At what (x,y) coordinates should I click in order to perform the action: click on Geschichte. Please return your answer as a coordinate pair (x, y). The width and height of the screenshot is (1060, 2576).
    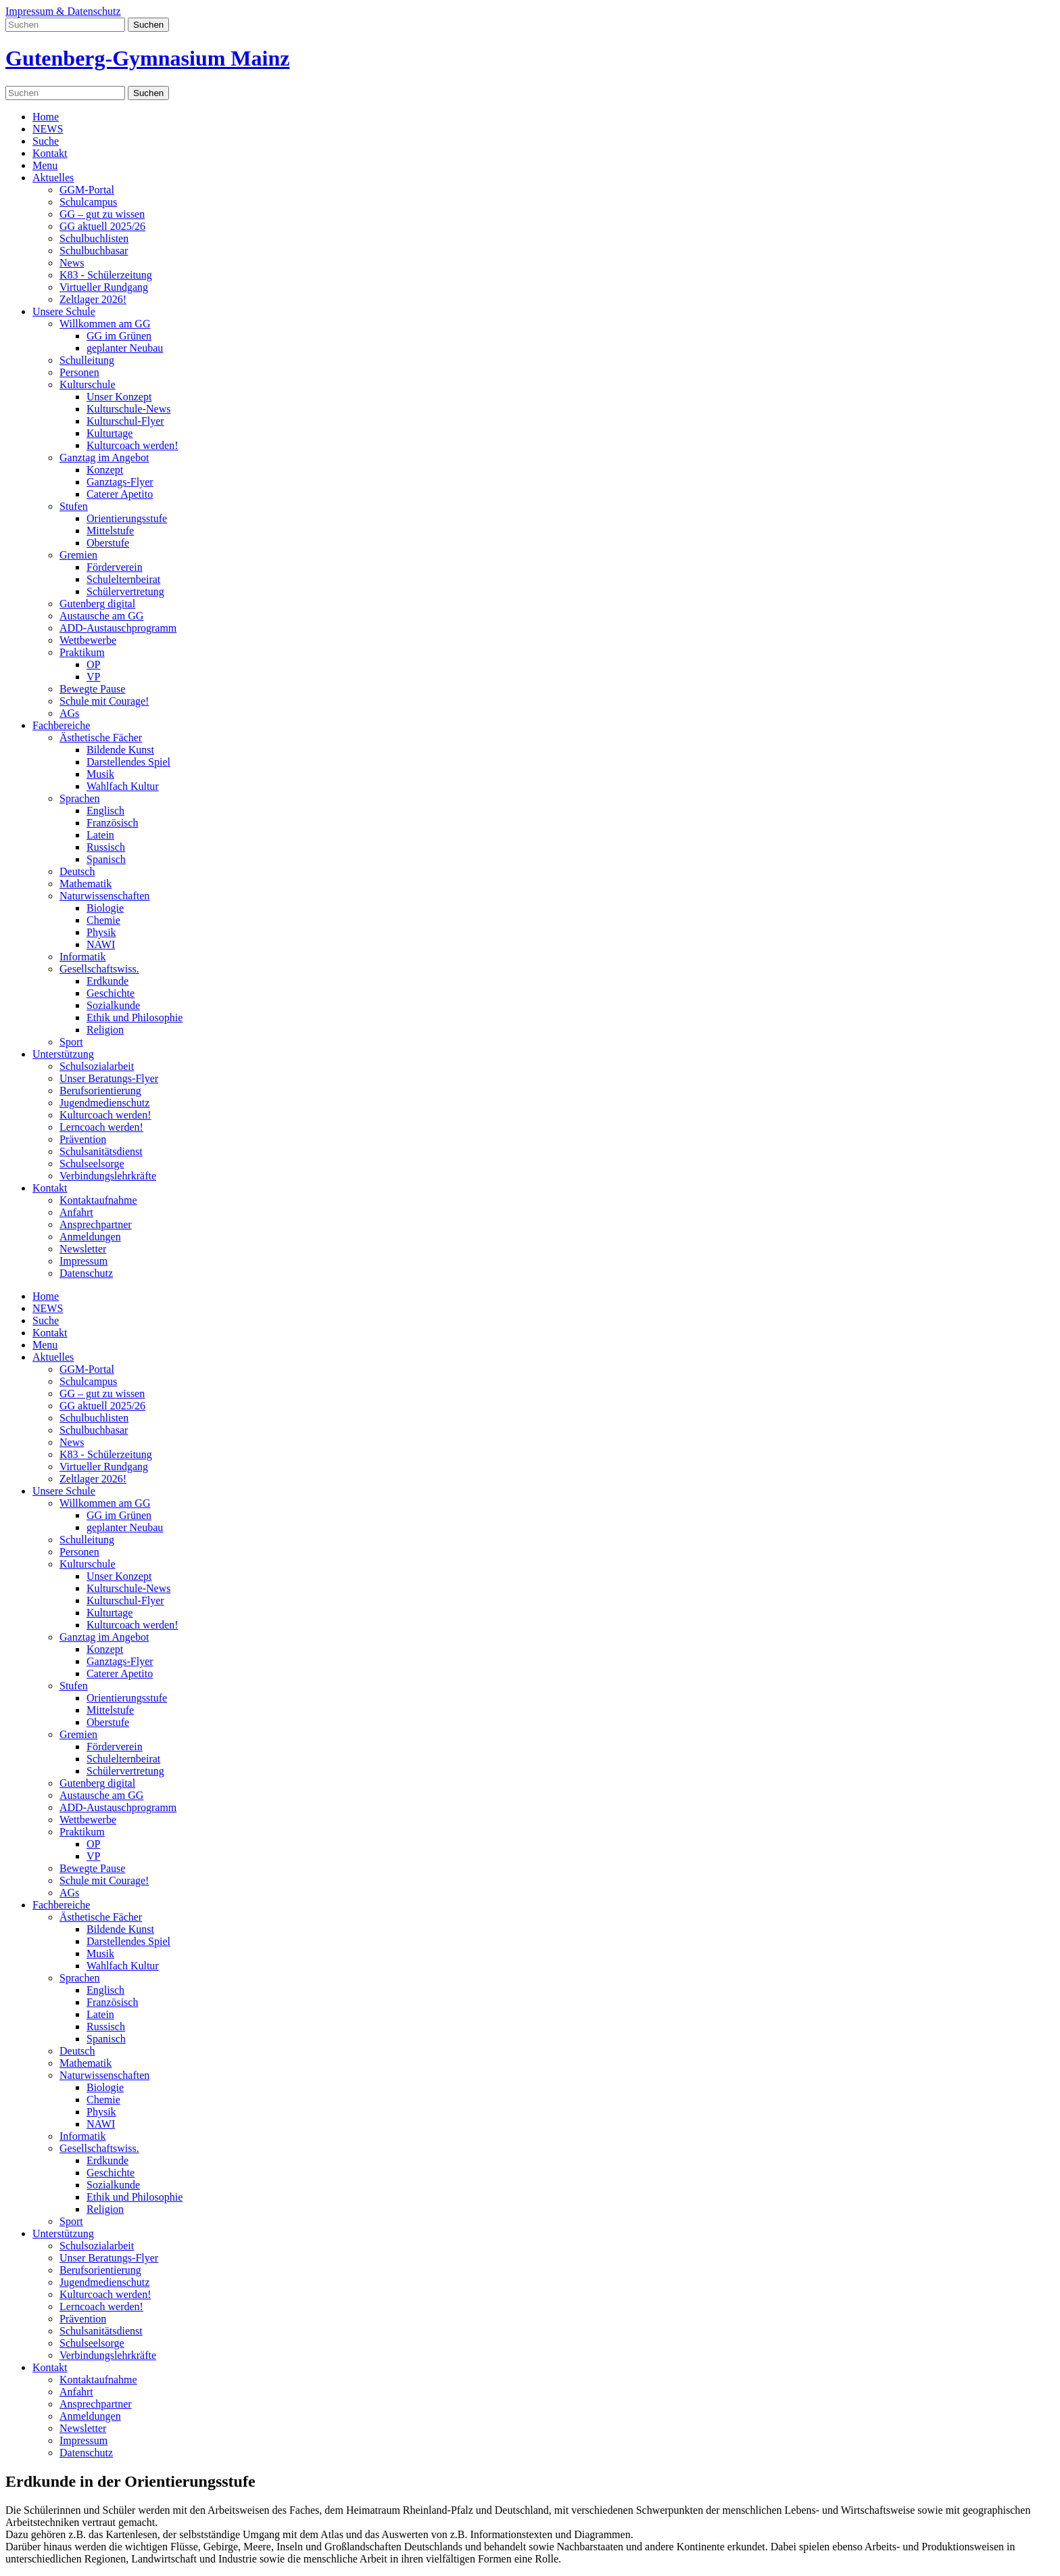
    Looking at the image, I should click on (111, 993).